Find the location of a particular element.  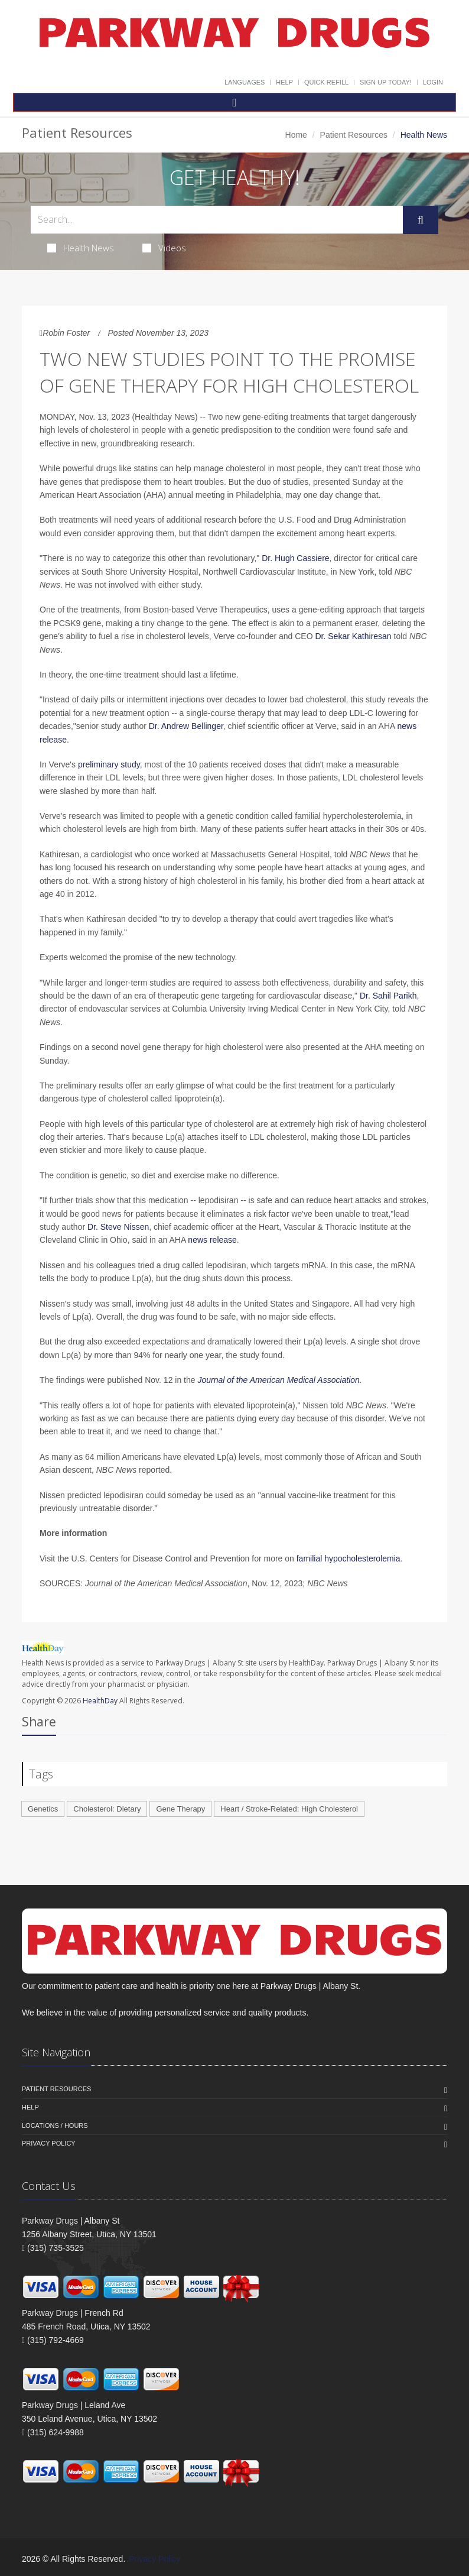

Videos is located at coordinates (164, 248).